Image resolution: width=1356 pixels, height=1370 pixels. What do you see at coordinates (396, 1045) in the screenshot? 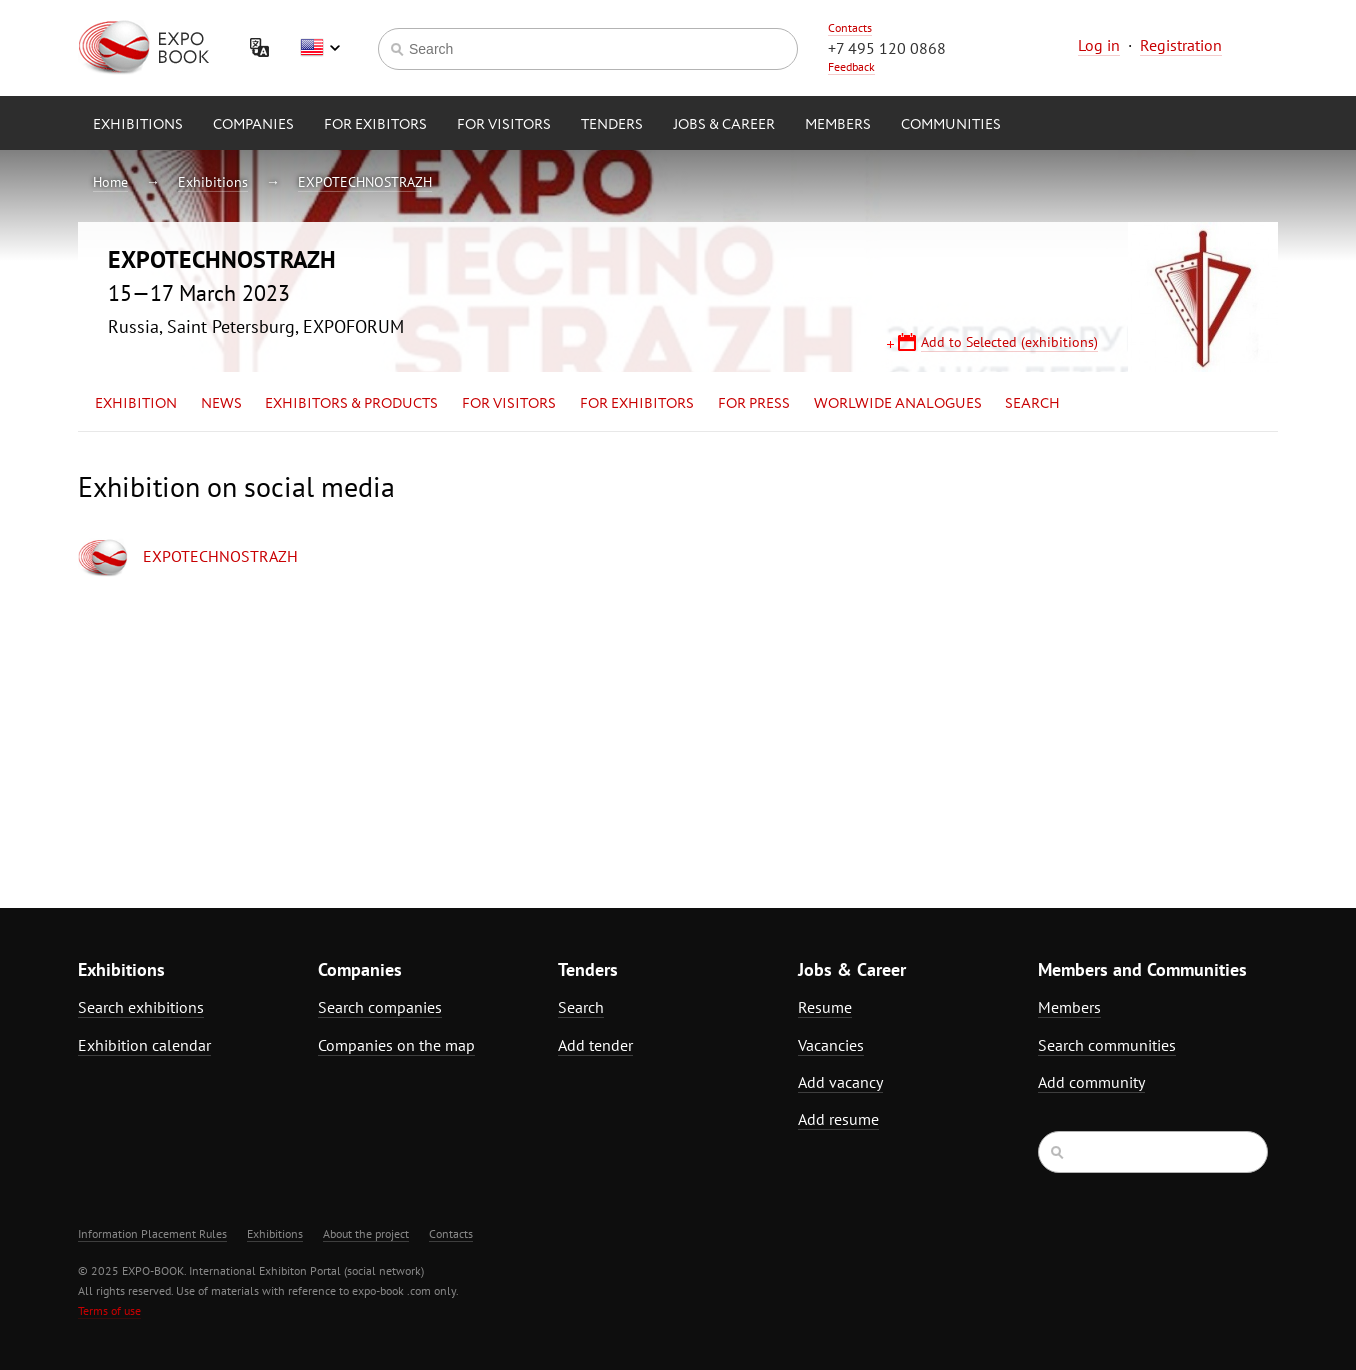
I see `Companies on the map` at bounding box center [396, 1045].